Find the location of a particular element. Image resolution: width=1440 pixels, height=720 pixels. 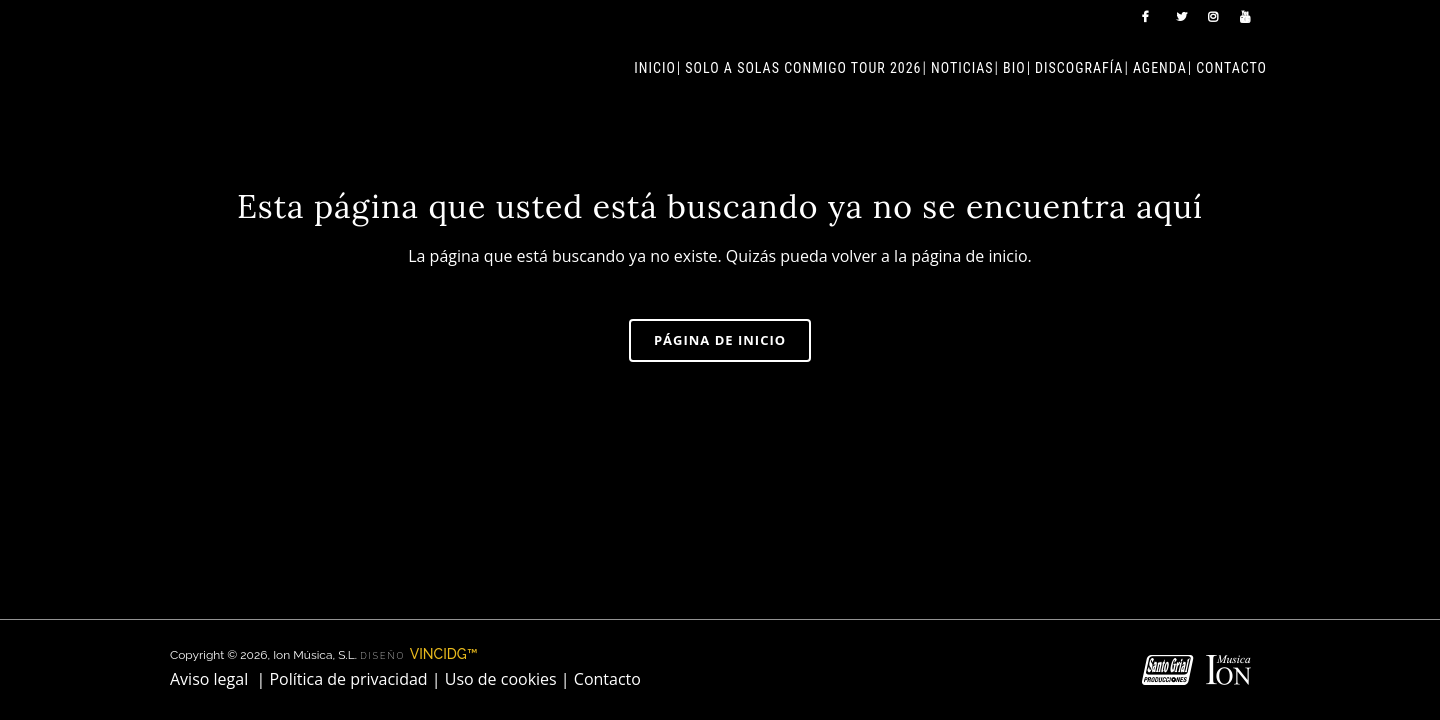

VINCIDG™ is located at coordinates (444, 516).